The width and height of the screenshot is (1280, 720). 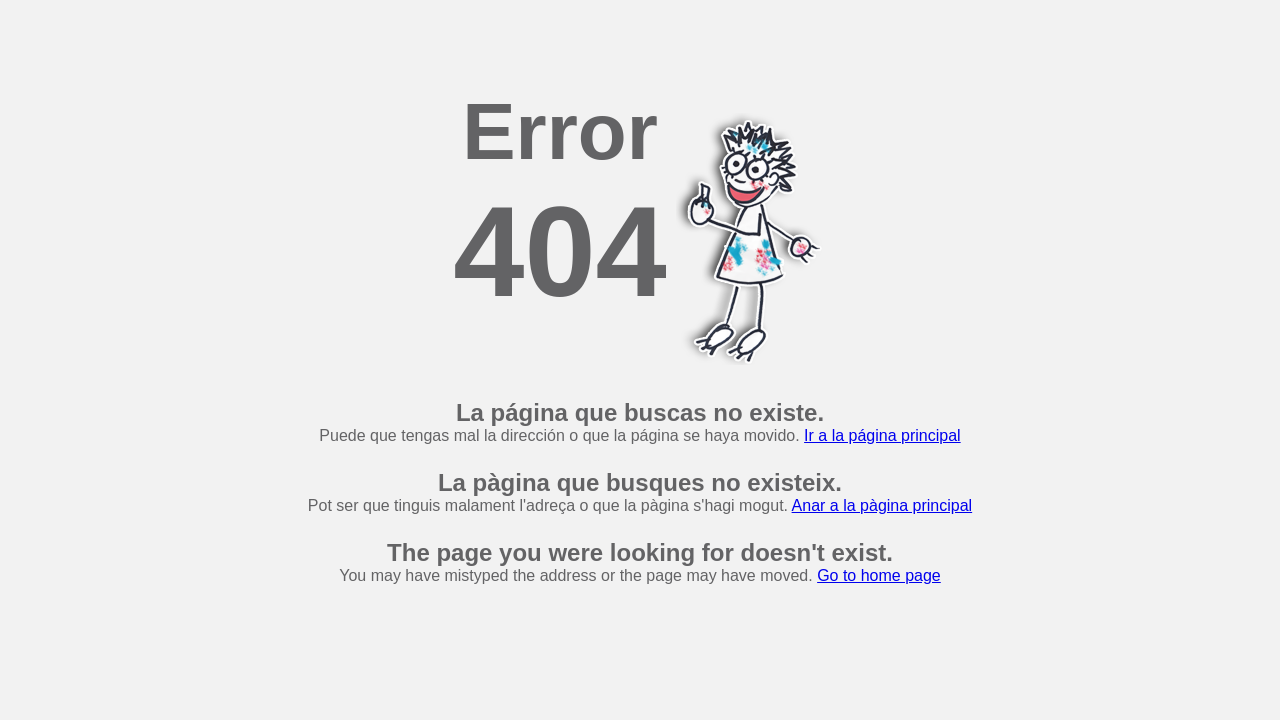 I want to click on Anar a la pàgina principal, so click(x=882, y=505).